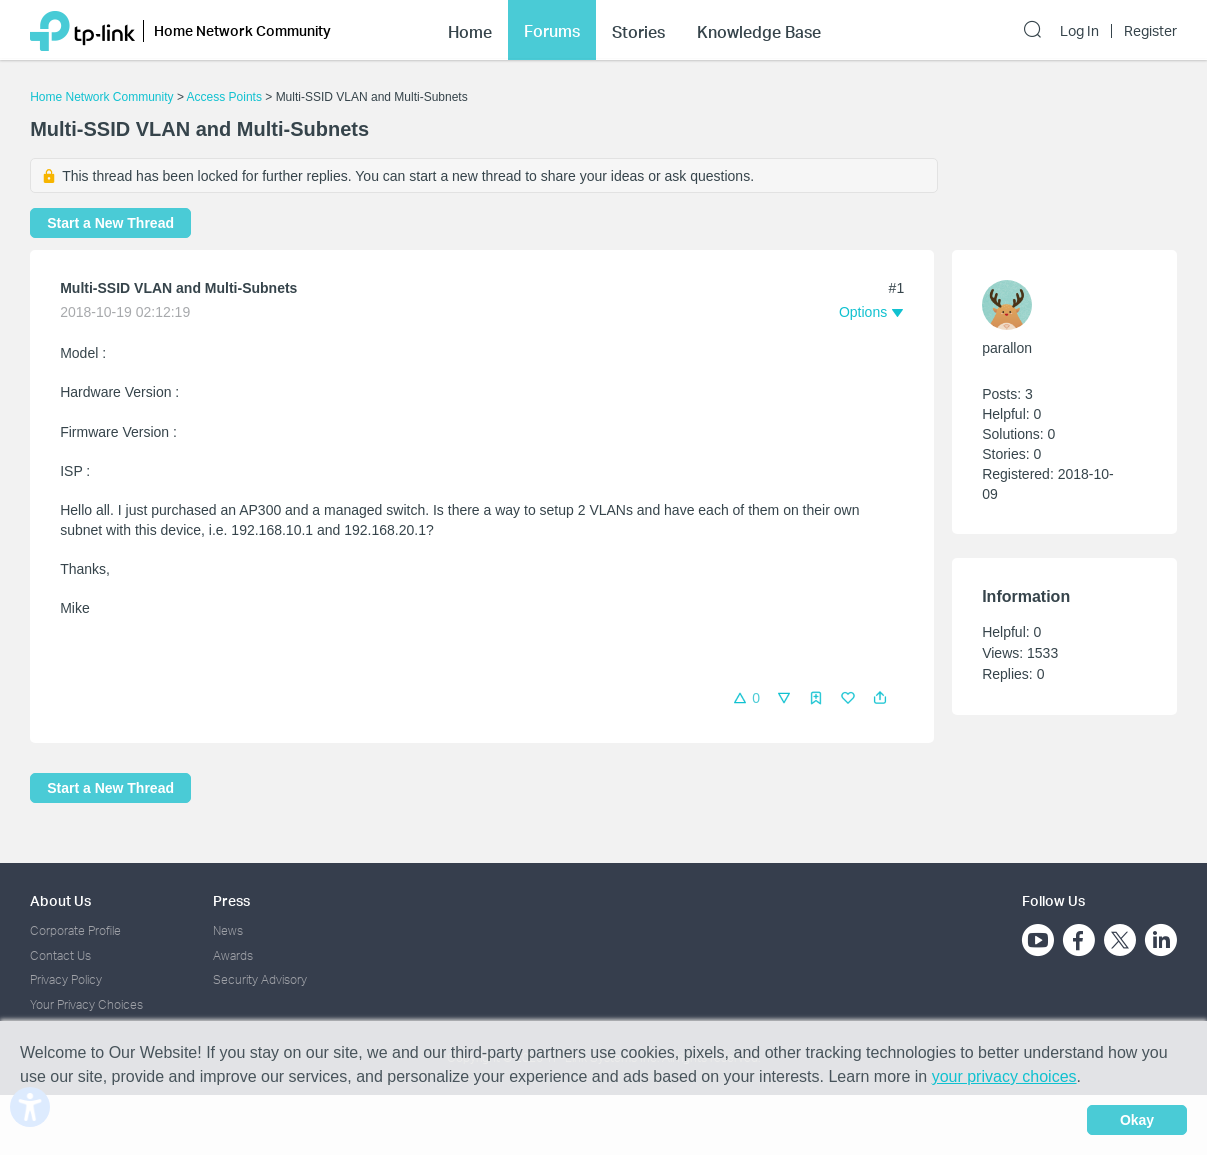 This screenshot has width=1207, height=1155. Describe the element at coordinates (1079, 31) in the screenshot. I see `Log In` at that location.